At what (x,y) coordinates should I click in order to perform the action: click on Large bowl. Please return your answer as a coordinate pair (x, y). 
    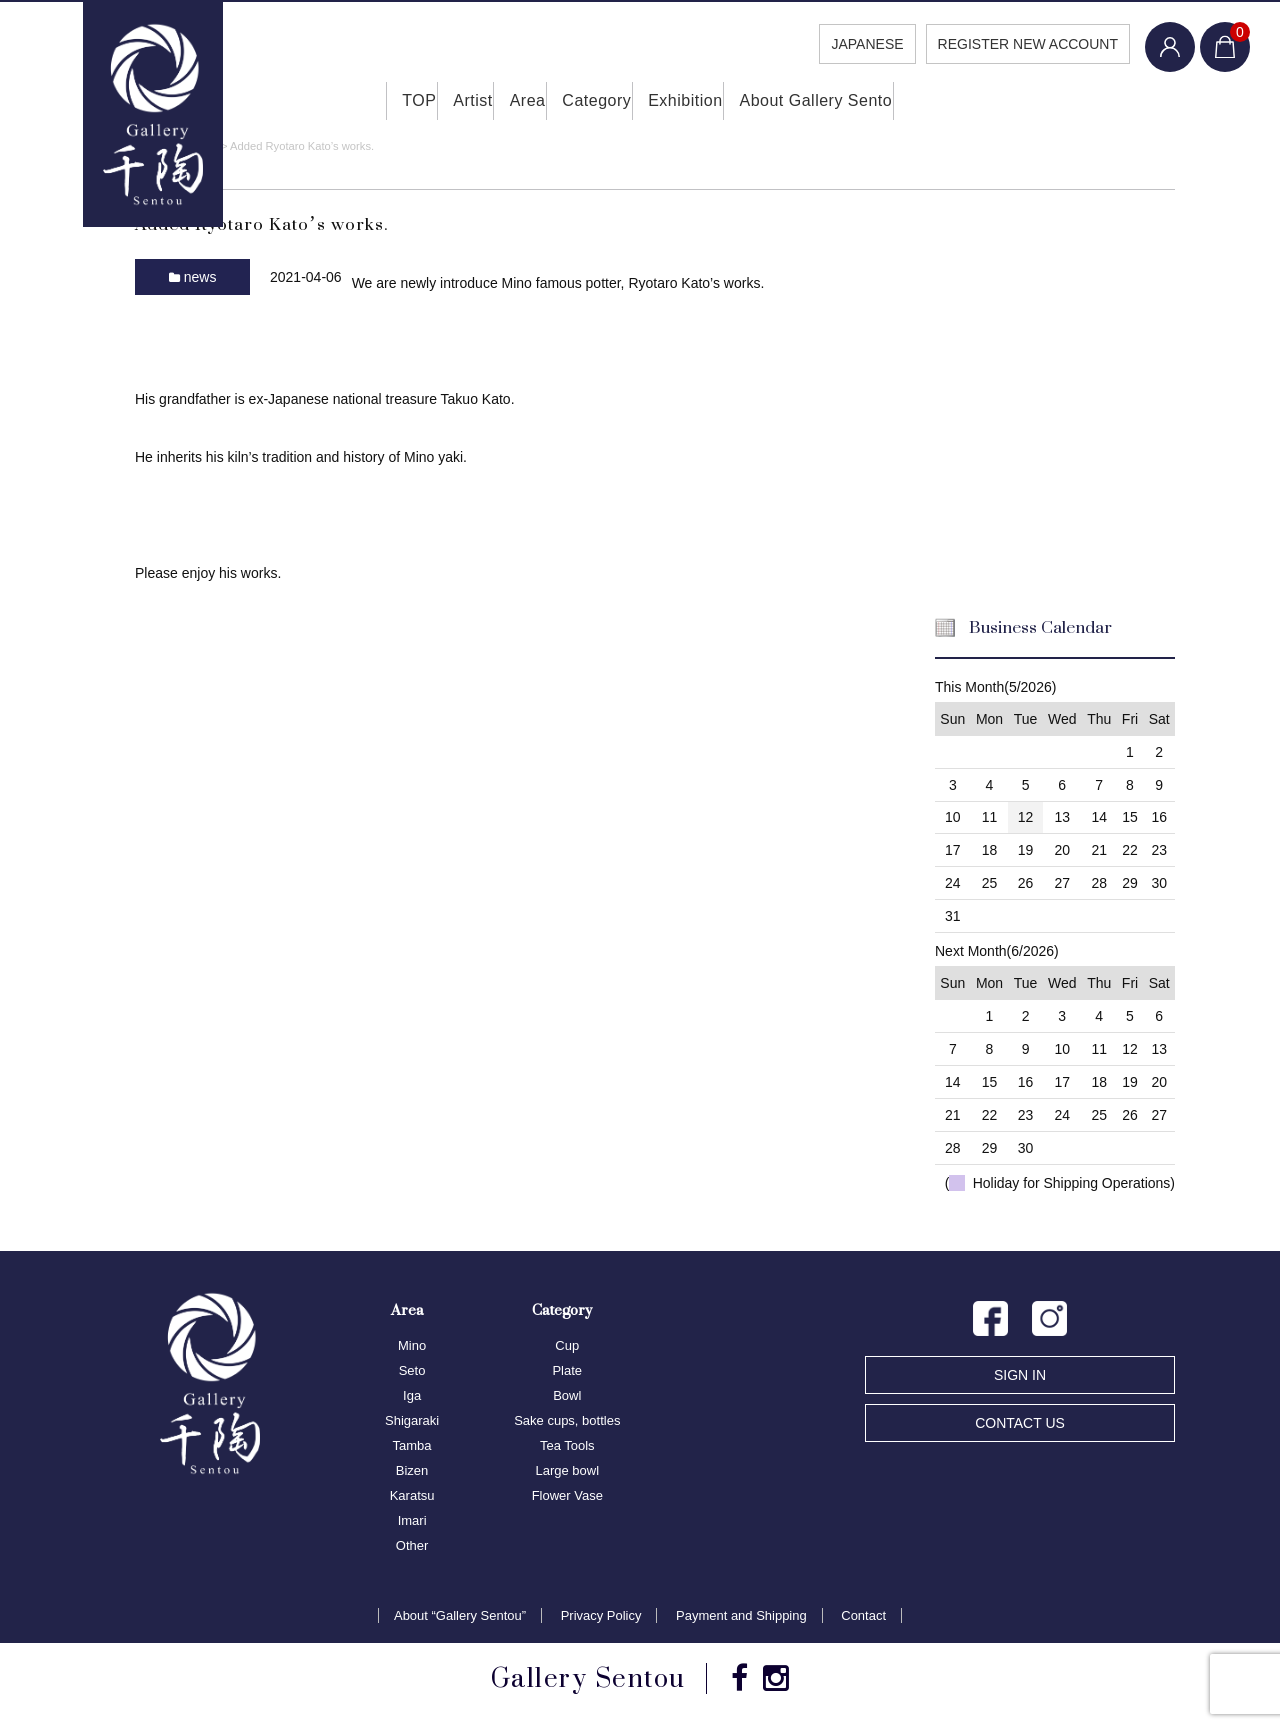
    Looking at the image, I should click on (567, 1469).